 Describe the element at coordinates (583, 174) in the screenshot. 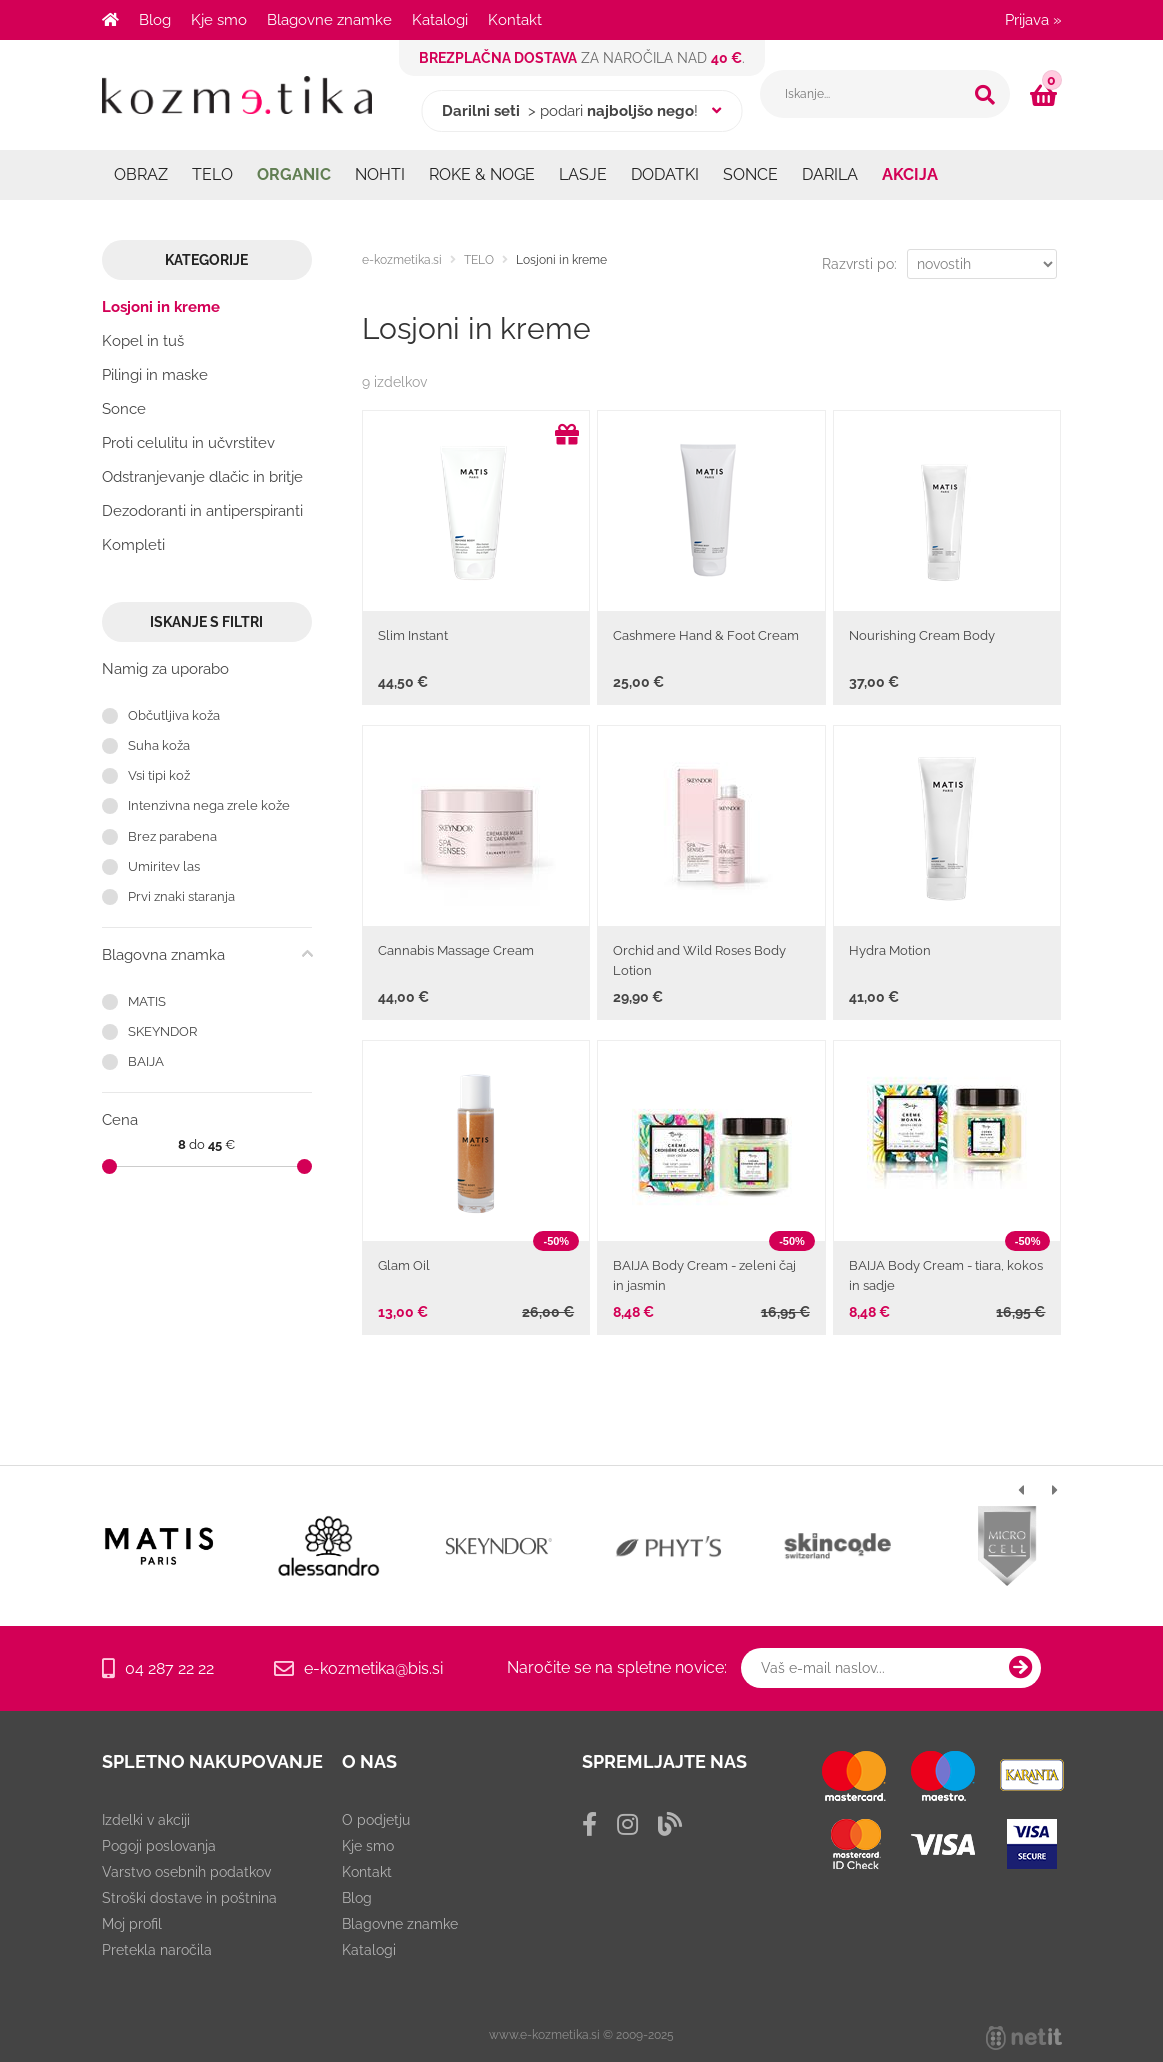

I see `LASJE` at that location.